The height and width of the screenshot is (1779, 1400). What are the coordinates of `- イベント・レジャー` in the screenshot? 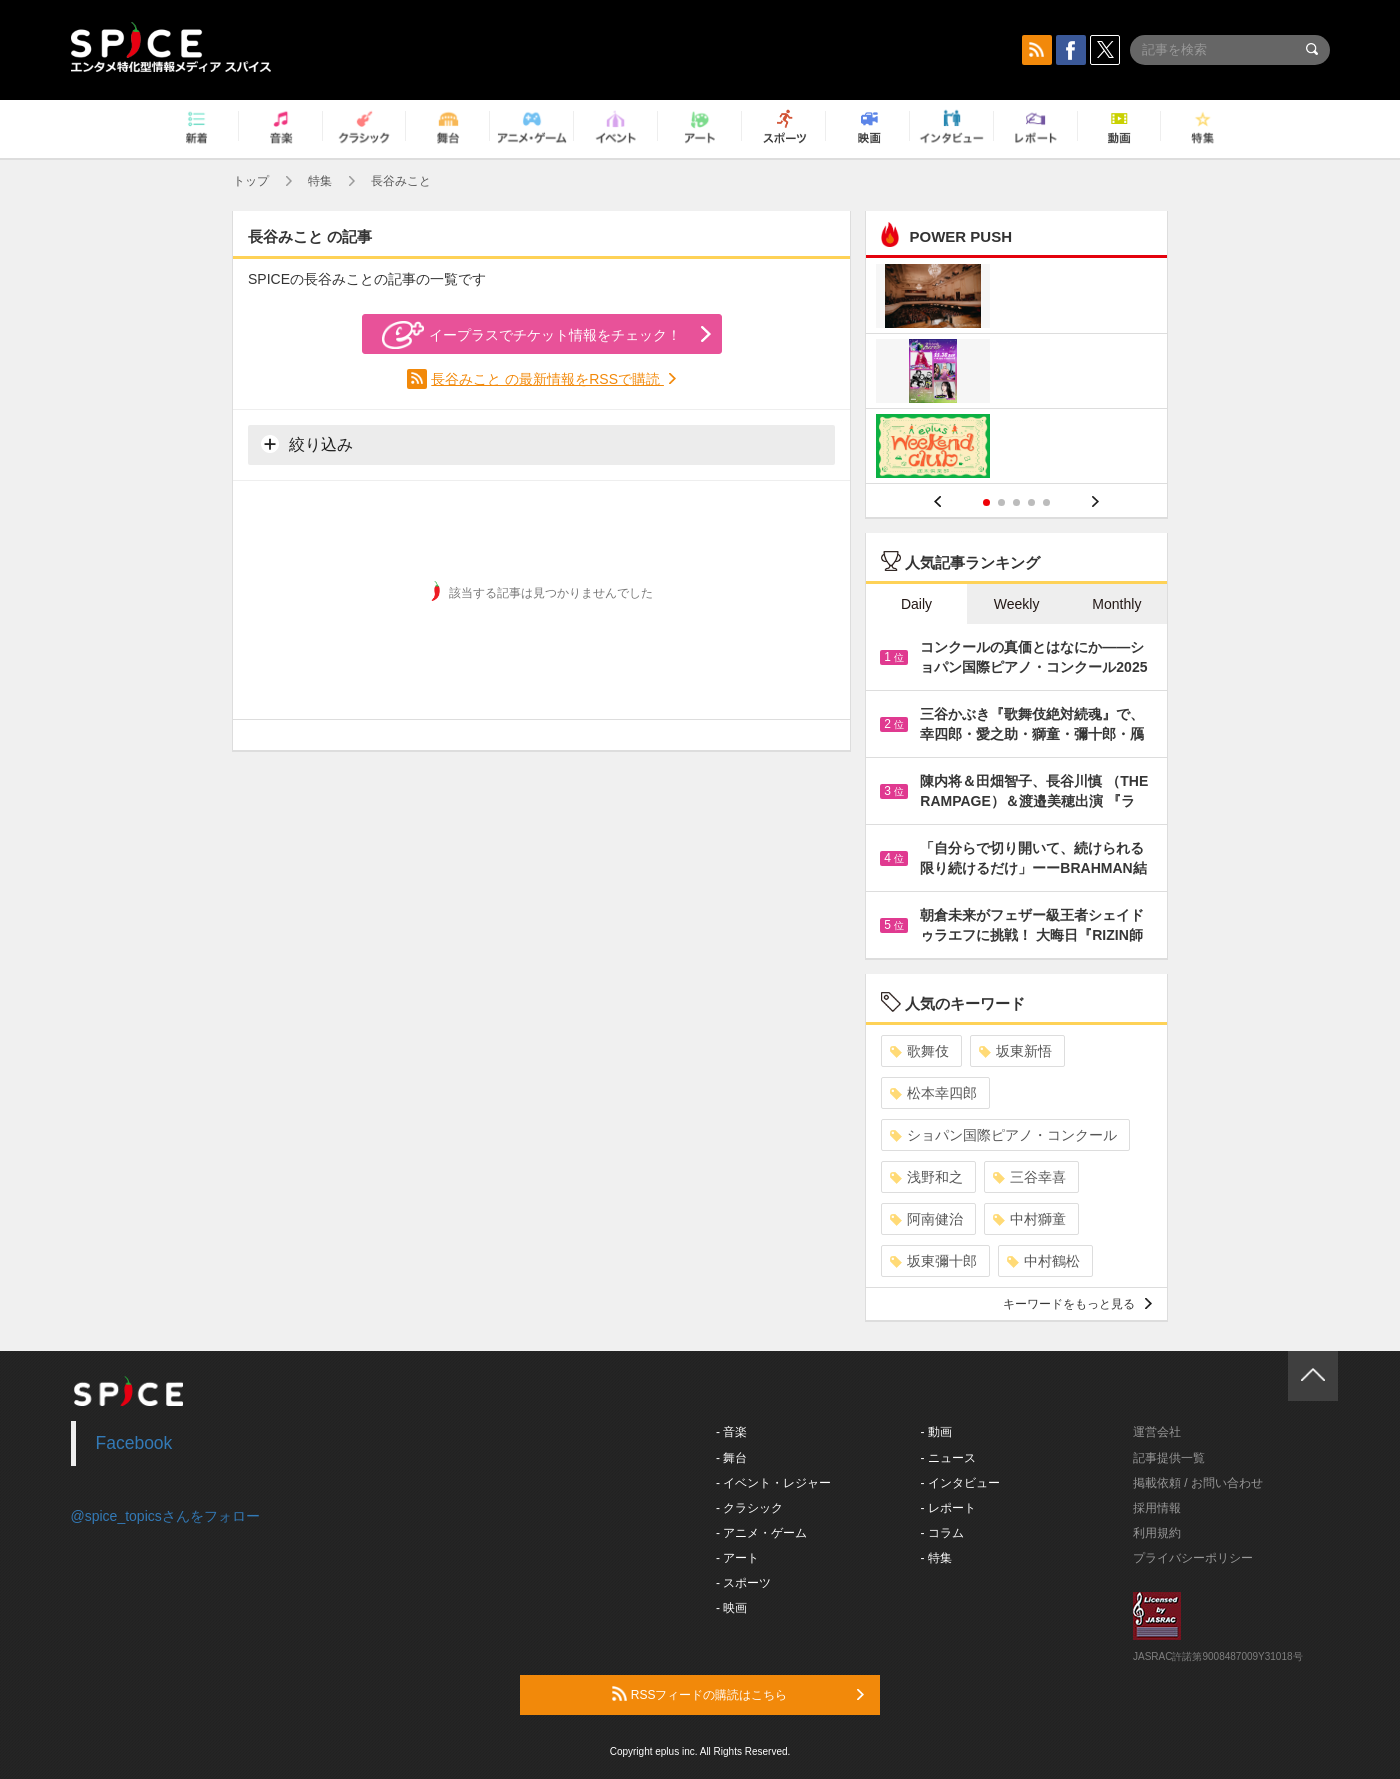 It's located at (773, 1483).